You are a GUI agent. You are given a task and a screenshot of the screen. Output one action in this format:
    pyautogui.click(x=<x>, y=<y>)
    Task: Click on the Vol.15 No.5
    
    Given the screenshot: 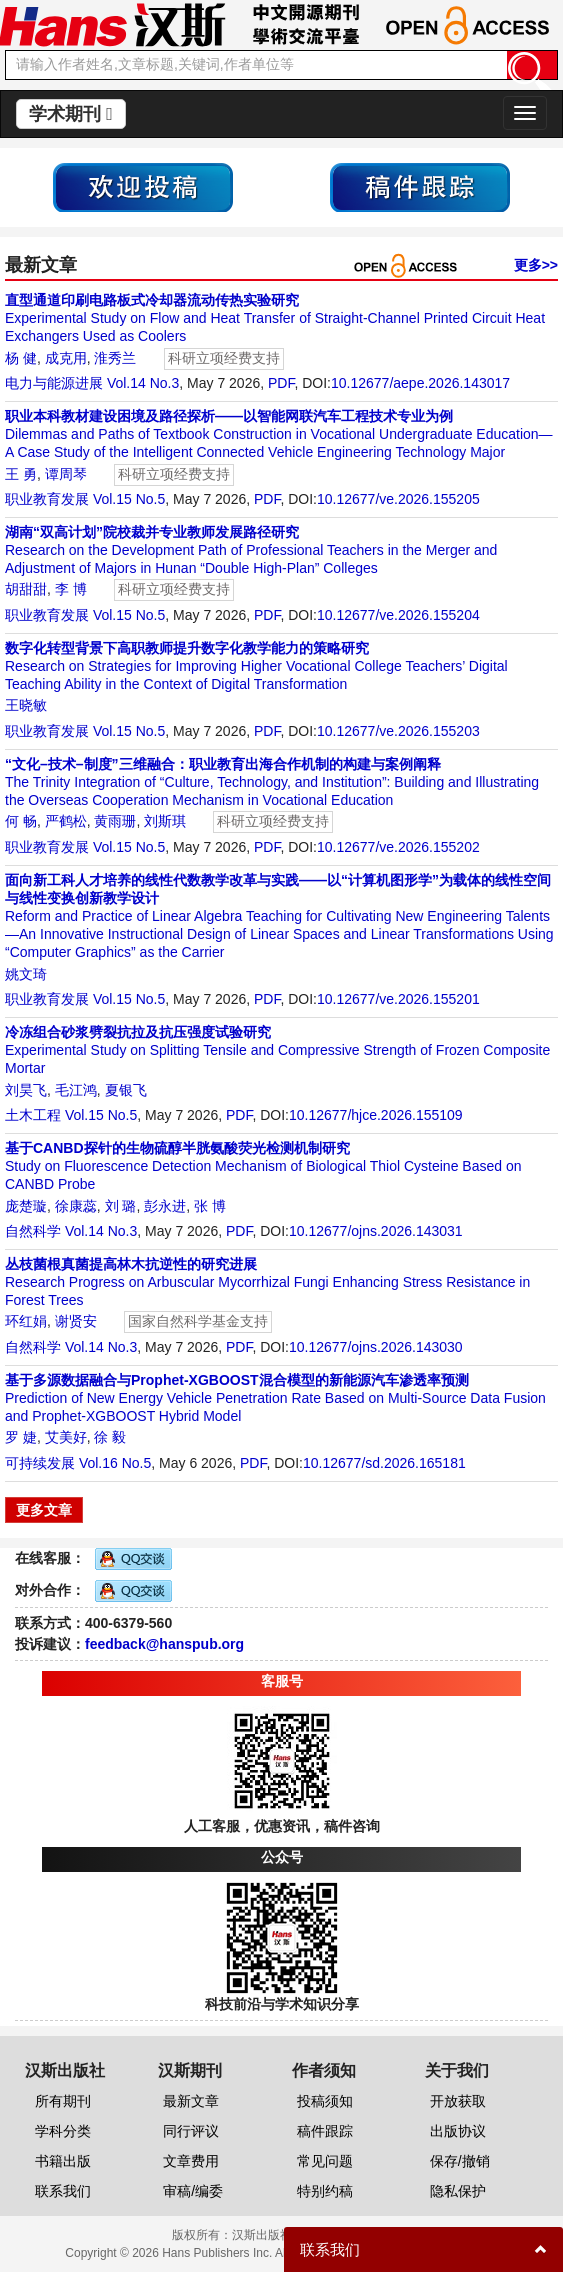 What is the action you would take?
    pyautogui.click(x=129, y=499)
    